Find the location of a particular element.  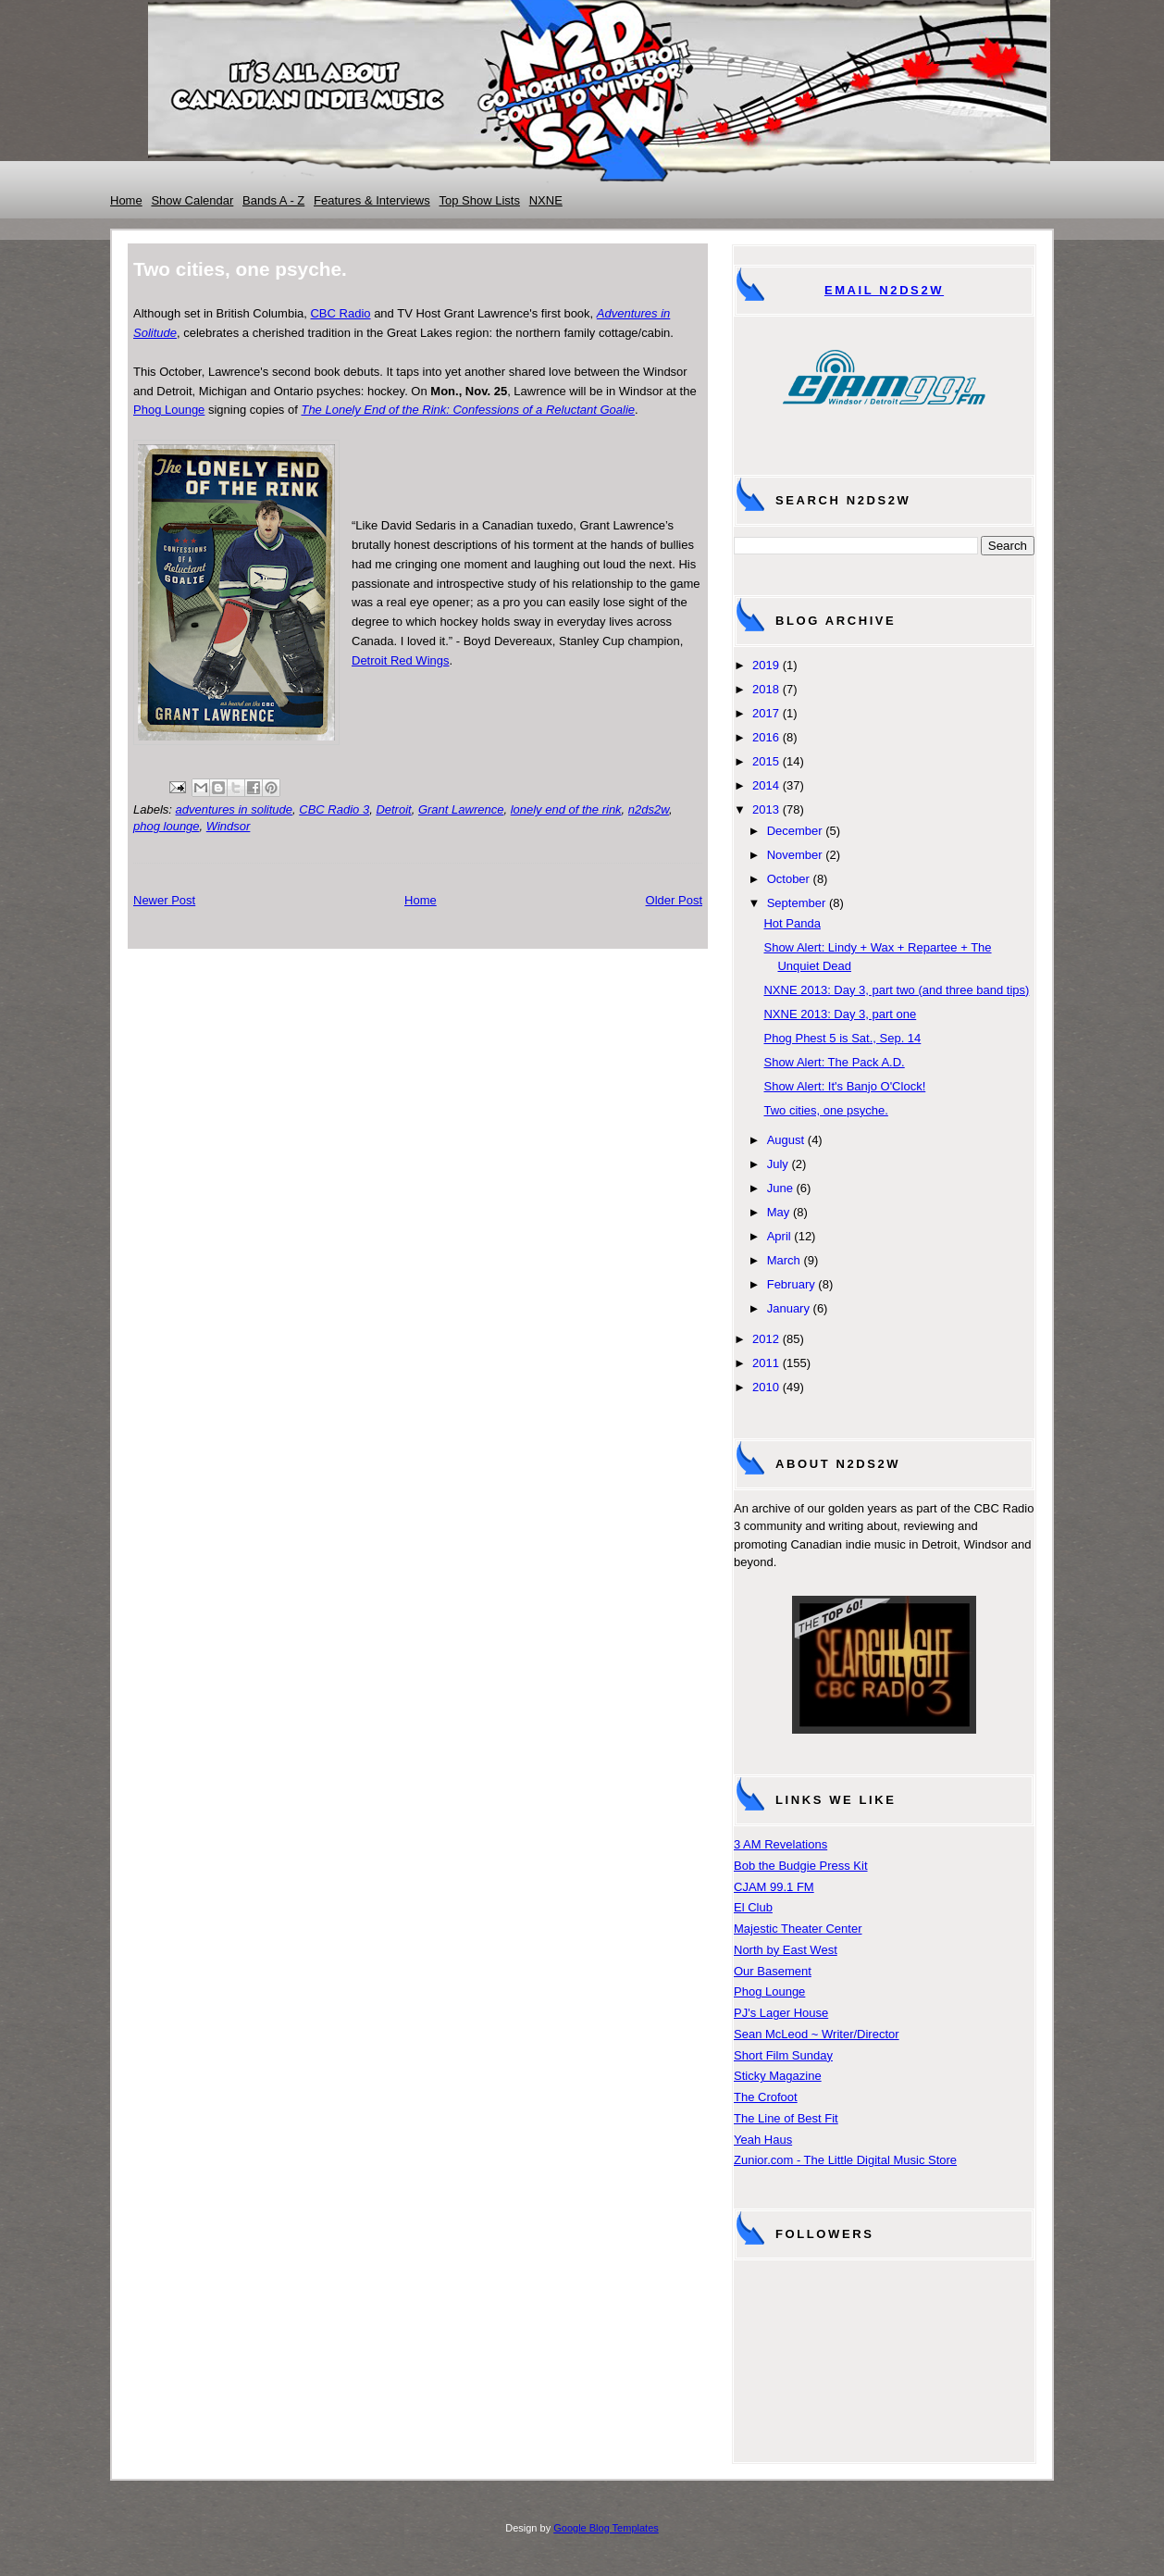

Sean McLeod ~ Writer/Director is located at coordinates (816, 2034).